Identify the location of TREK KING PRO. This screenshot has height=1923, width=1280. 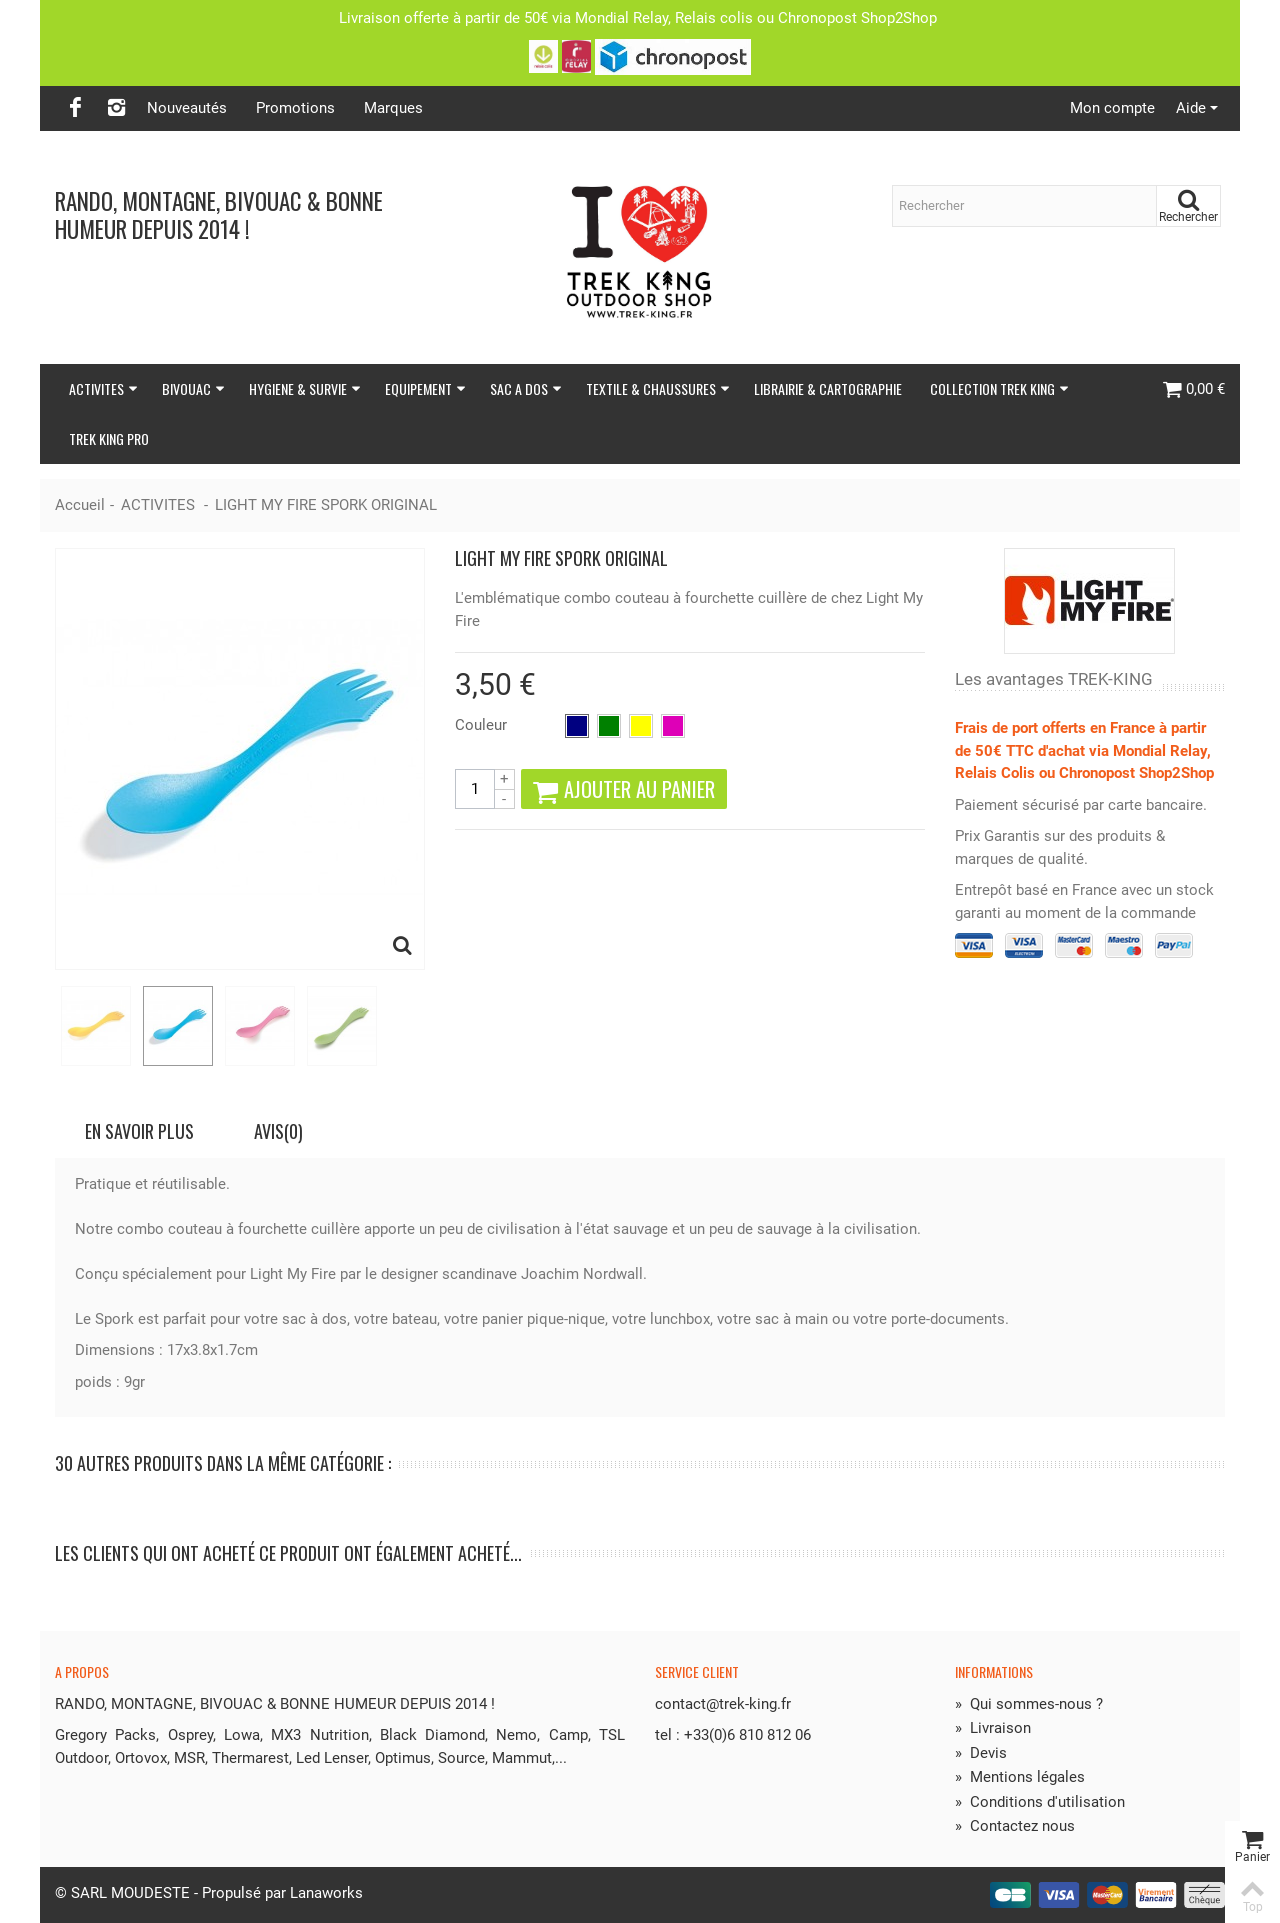
(109, 438).